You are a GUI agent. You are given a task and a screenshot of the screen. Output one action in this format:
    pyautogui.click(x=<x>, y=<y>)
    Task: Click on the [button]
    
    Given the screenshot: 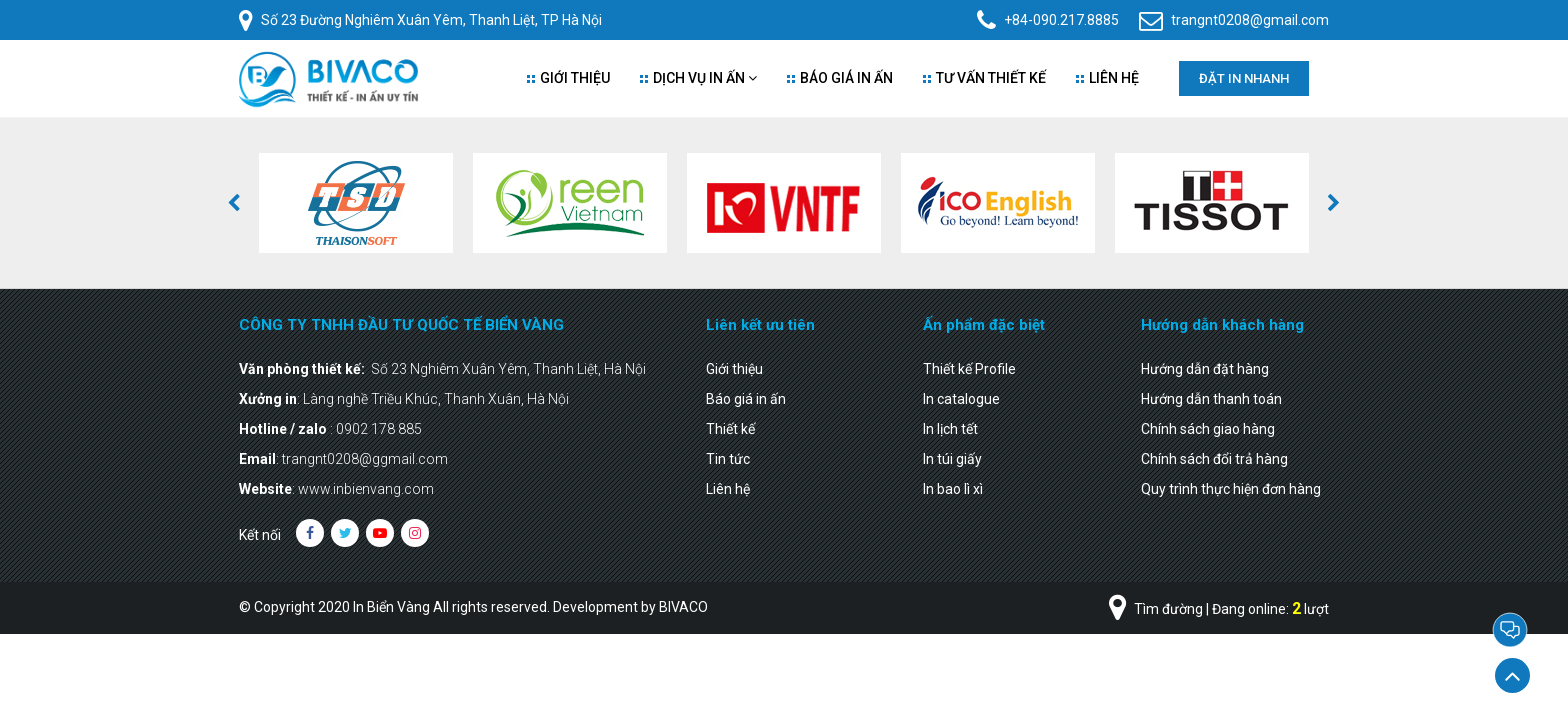 What is the action you would take?
    pyautogui.click(x=234, y=203)
    